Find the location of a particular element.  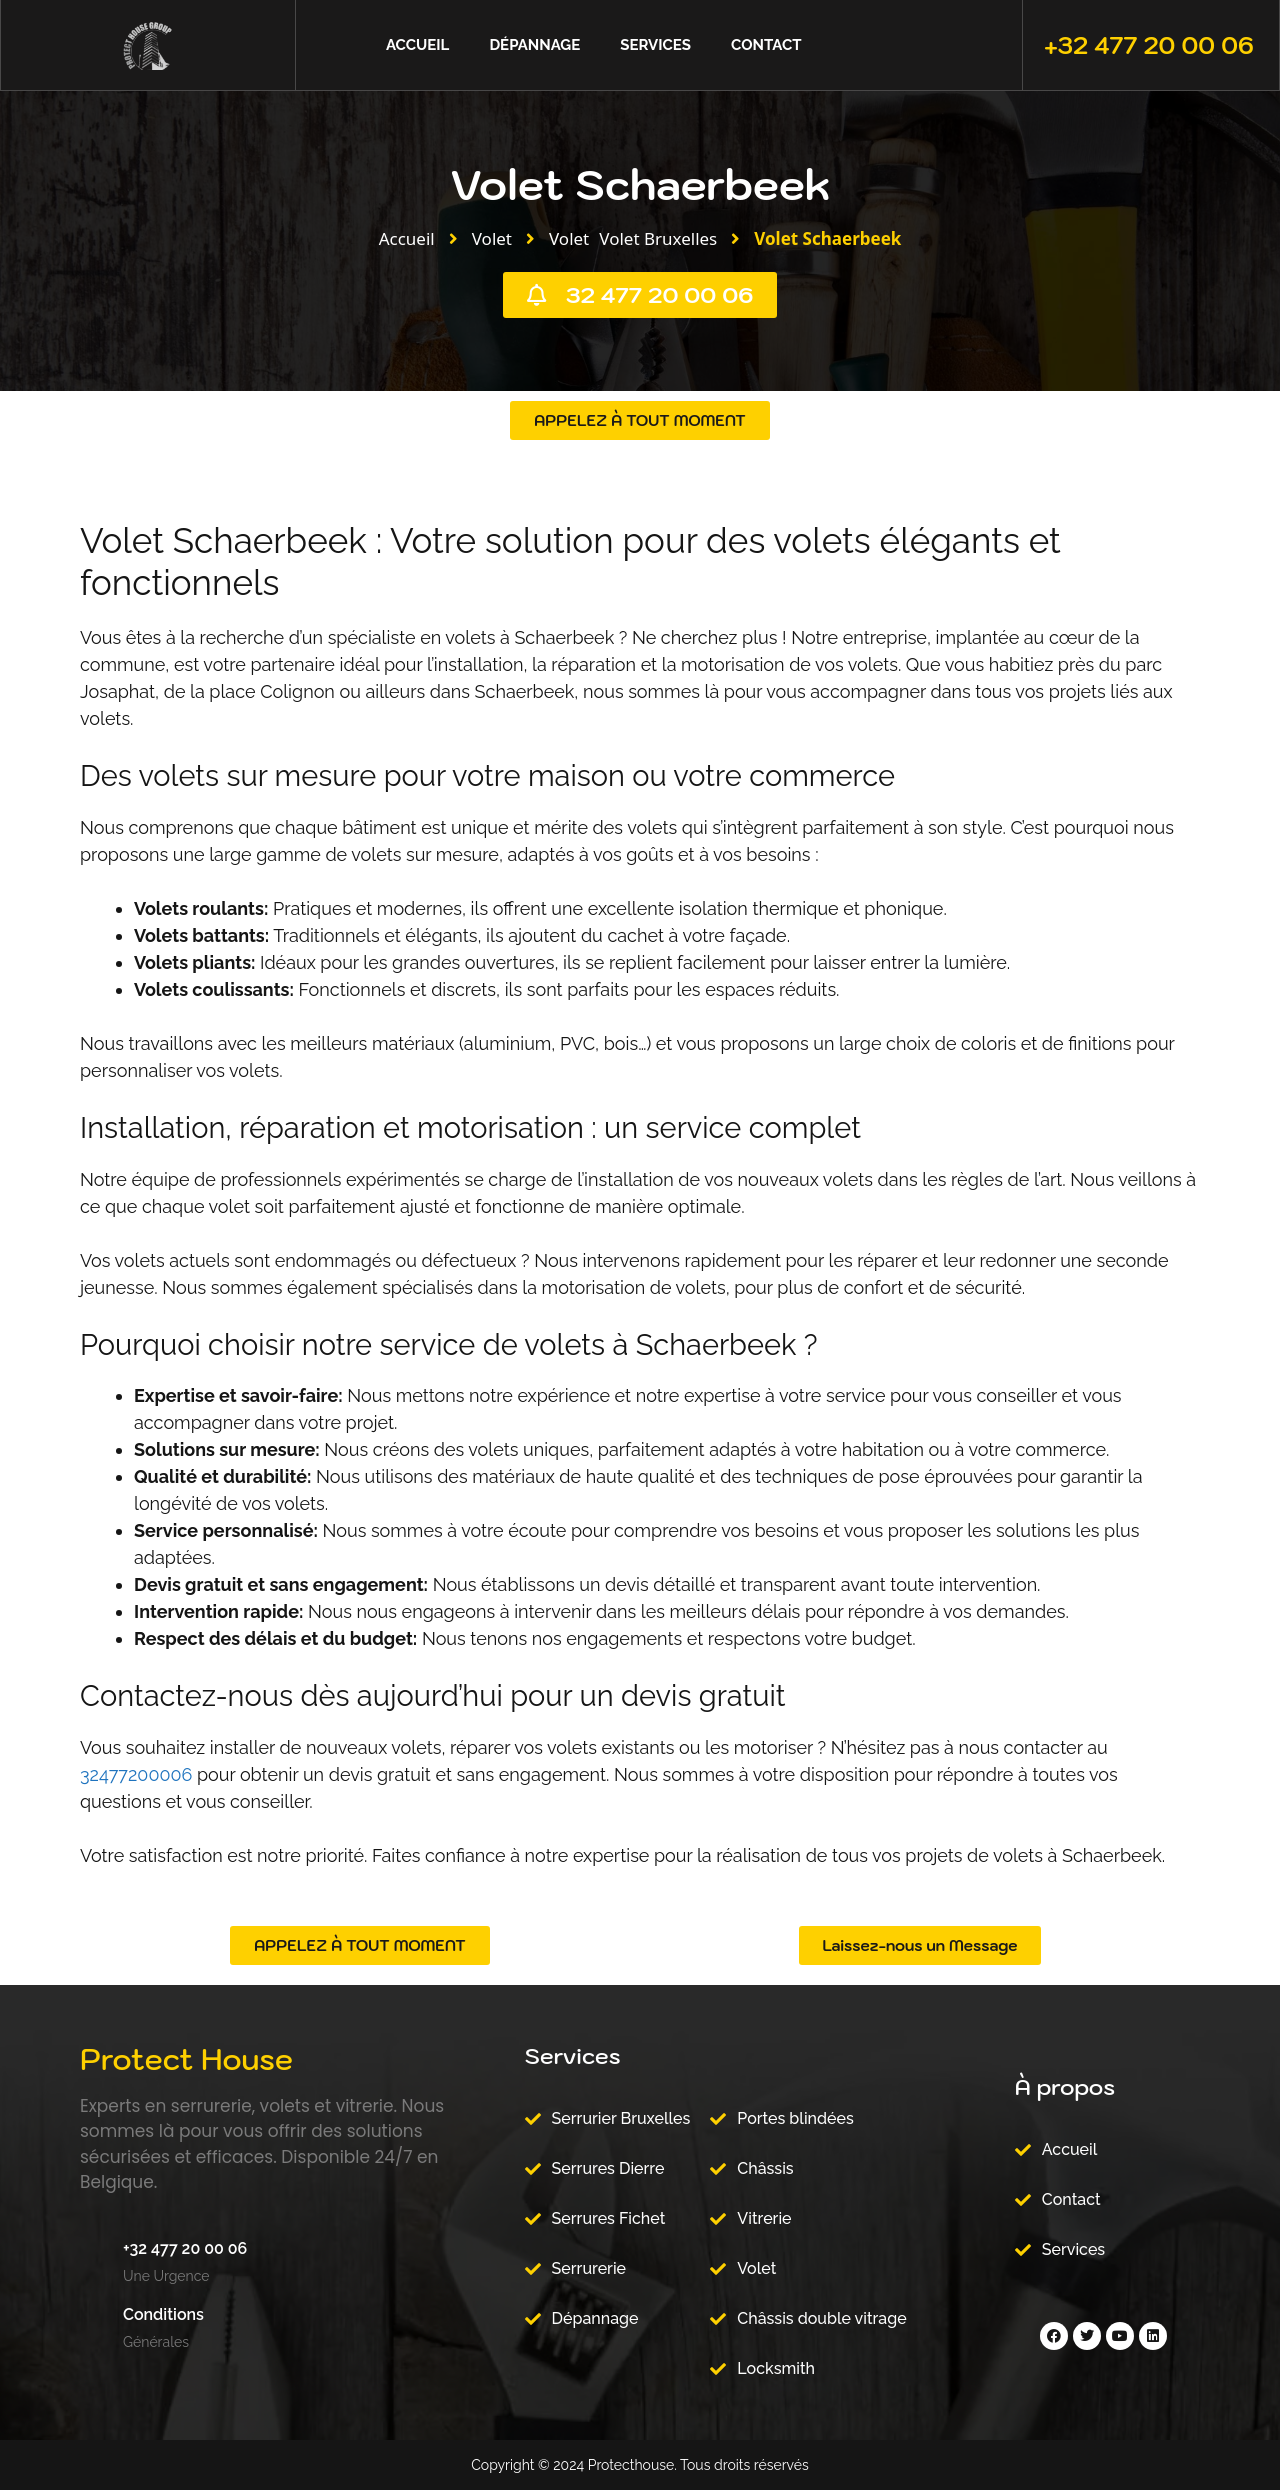

+32 477 20 00 06 is located at coordinates (1148, 45).